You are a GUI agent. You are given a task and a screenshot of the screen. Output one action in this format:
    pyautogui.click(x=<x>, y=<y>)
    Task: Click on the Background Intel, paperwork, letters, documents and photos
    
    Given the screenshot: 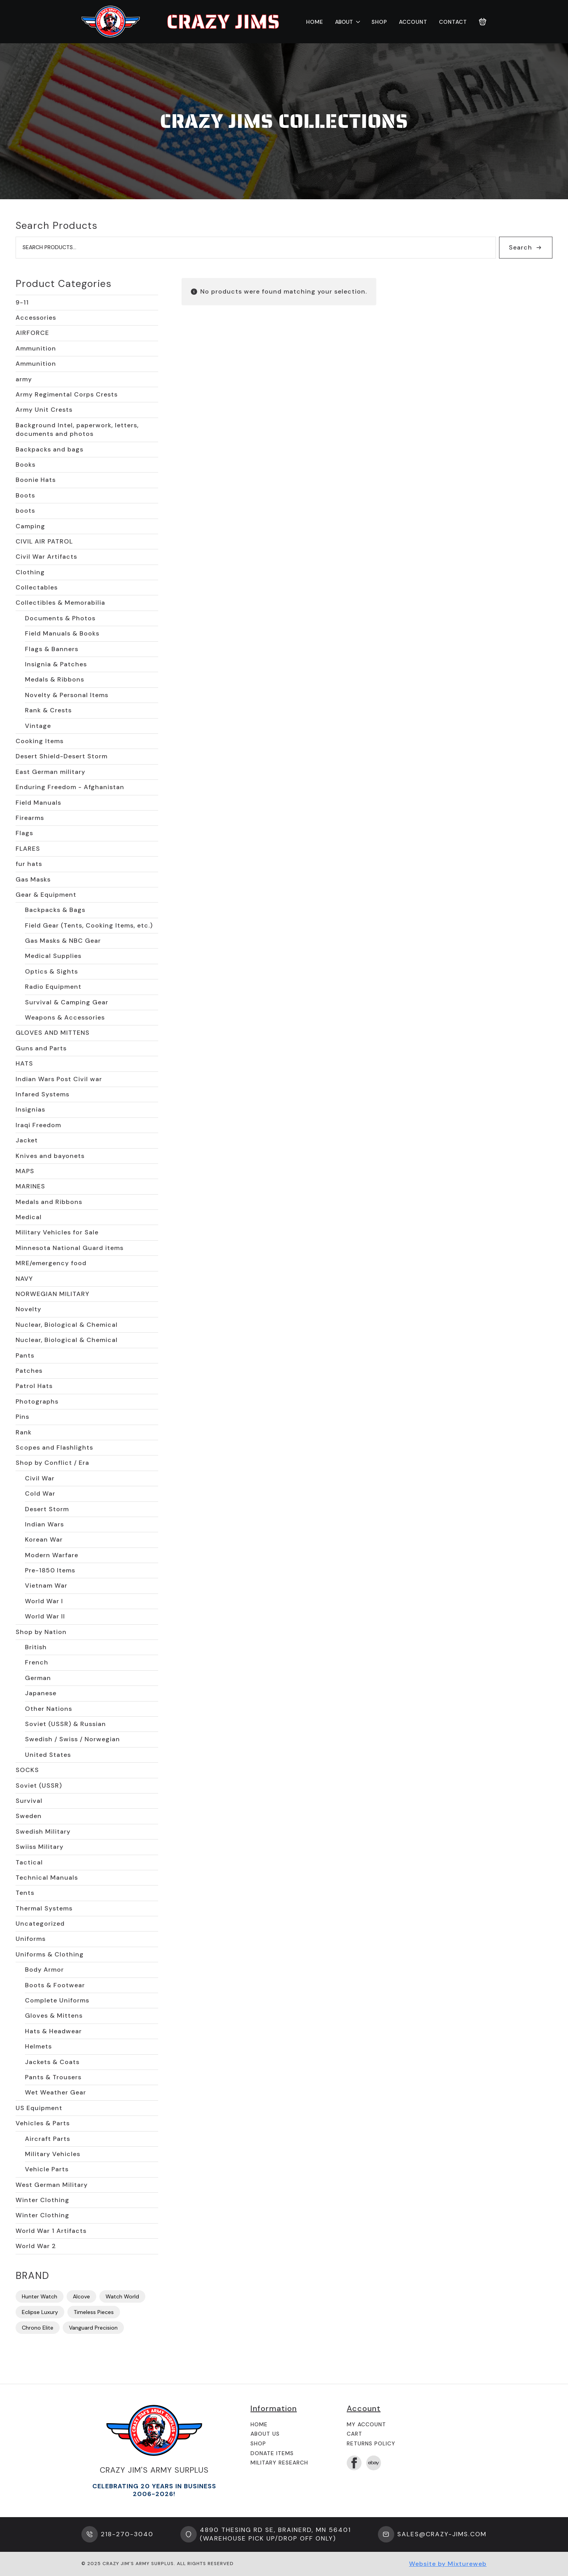 What is the action you would take?
    pyautogui.click(x=77, y=429)
    